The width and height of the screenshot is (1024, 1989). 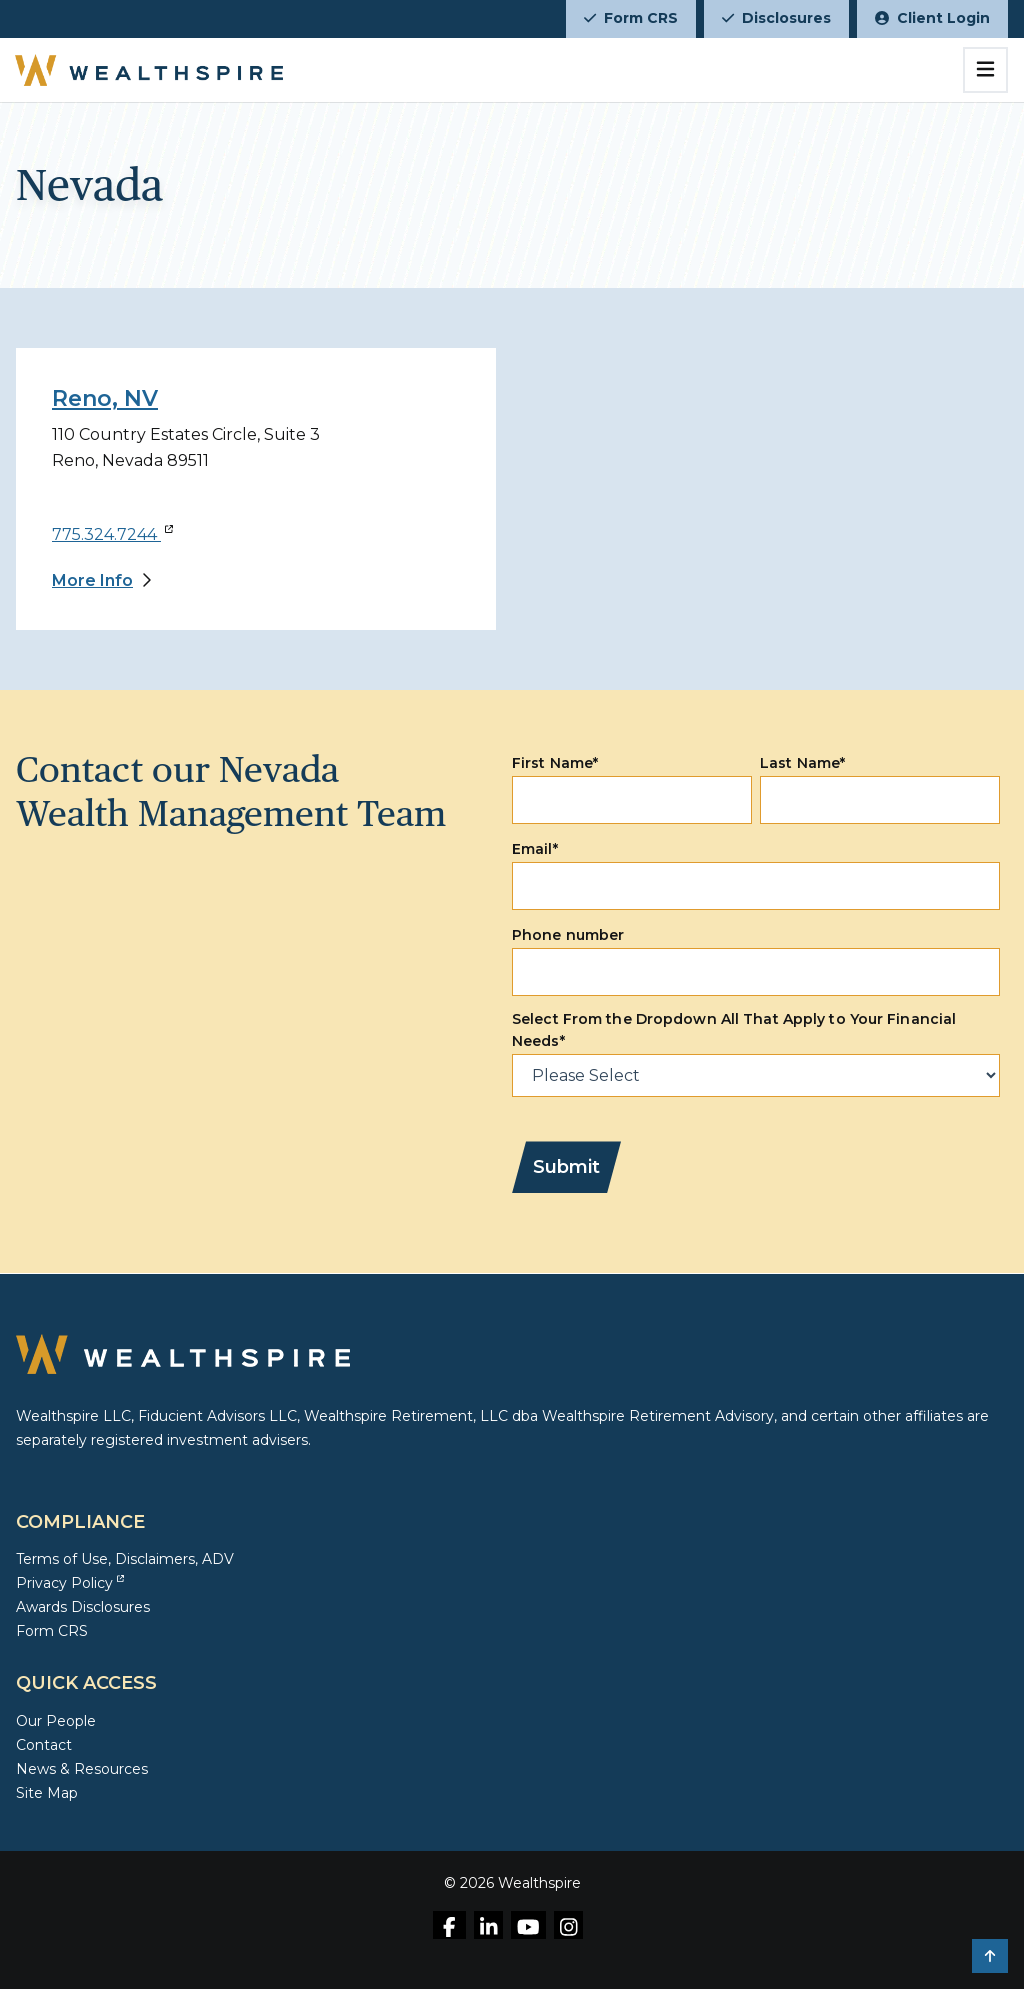 I want to click on News & Resources, so click(x=82, y=1769).